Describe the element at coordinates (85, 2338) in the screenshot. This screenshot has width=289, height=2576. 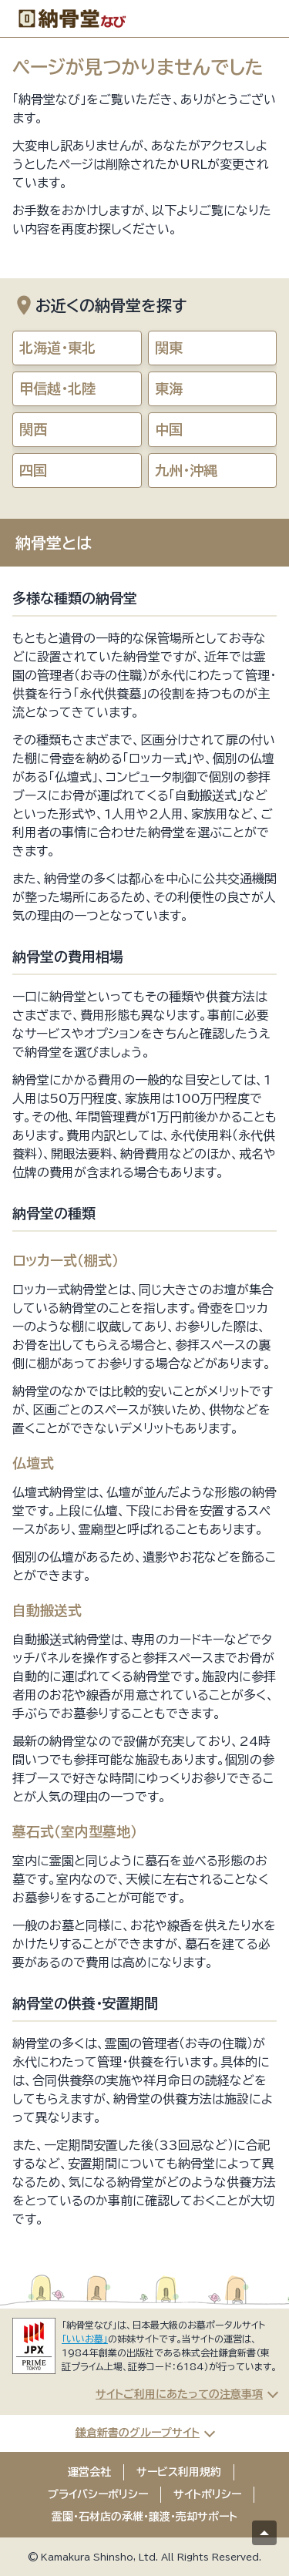
I see `「いいお墓」` at that location.